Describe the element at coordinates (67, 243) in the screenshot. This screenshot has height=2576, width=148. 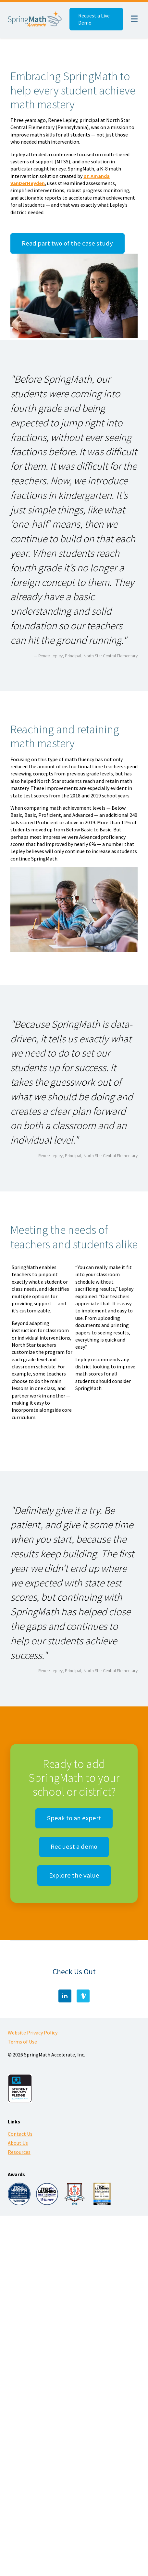
I see `Read part two of the case study` at that location.